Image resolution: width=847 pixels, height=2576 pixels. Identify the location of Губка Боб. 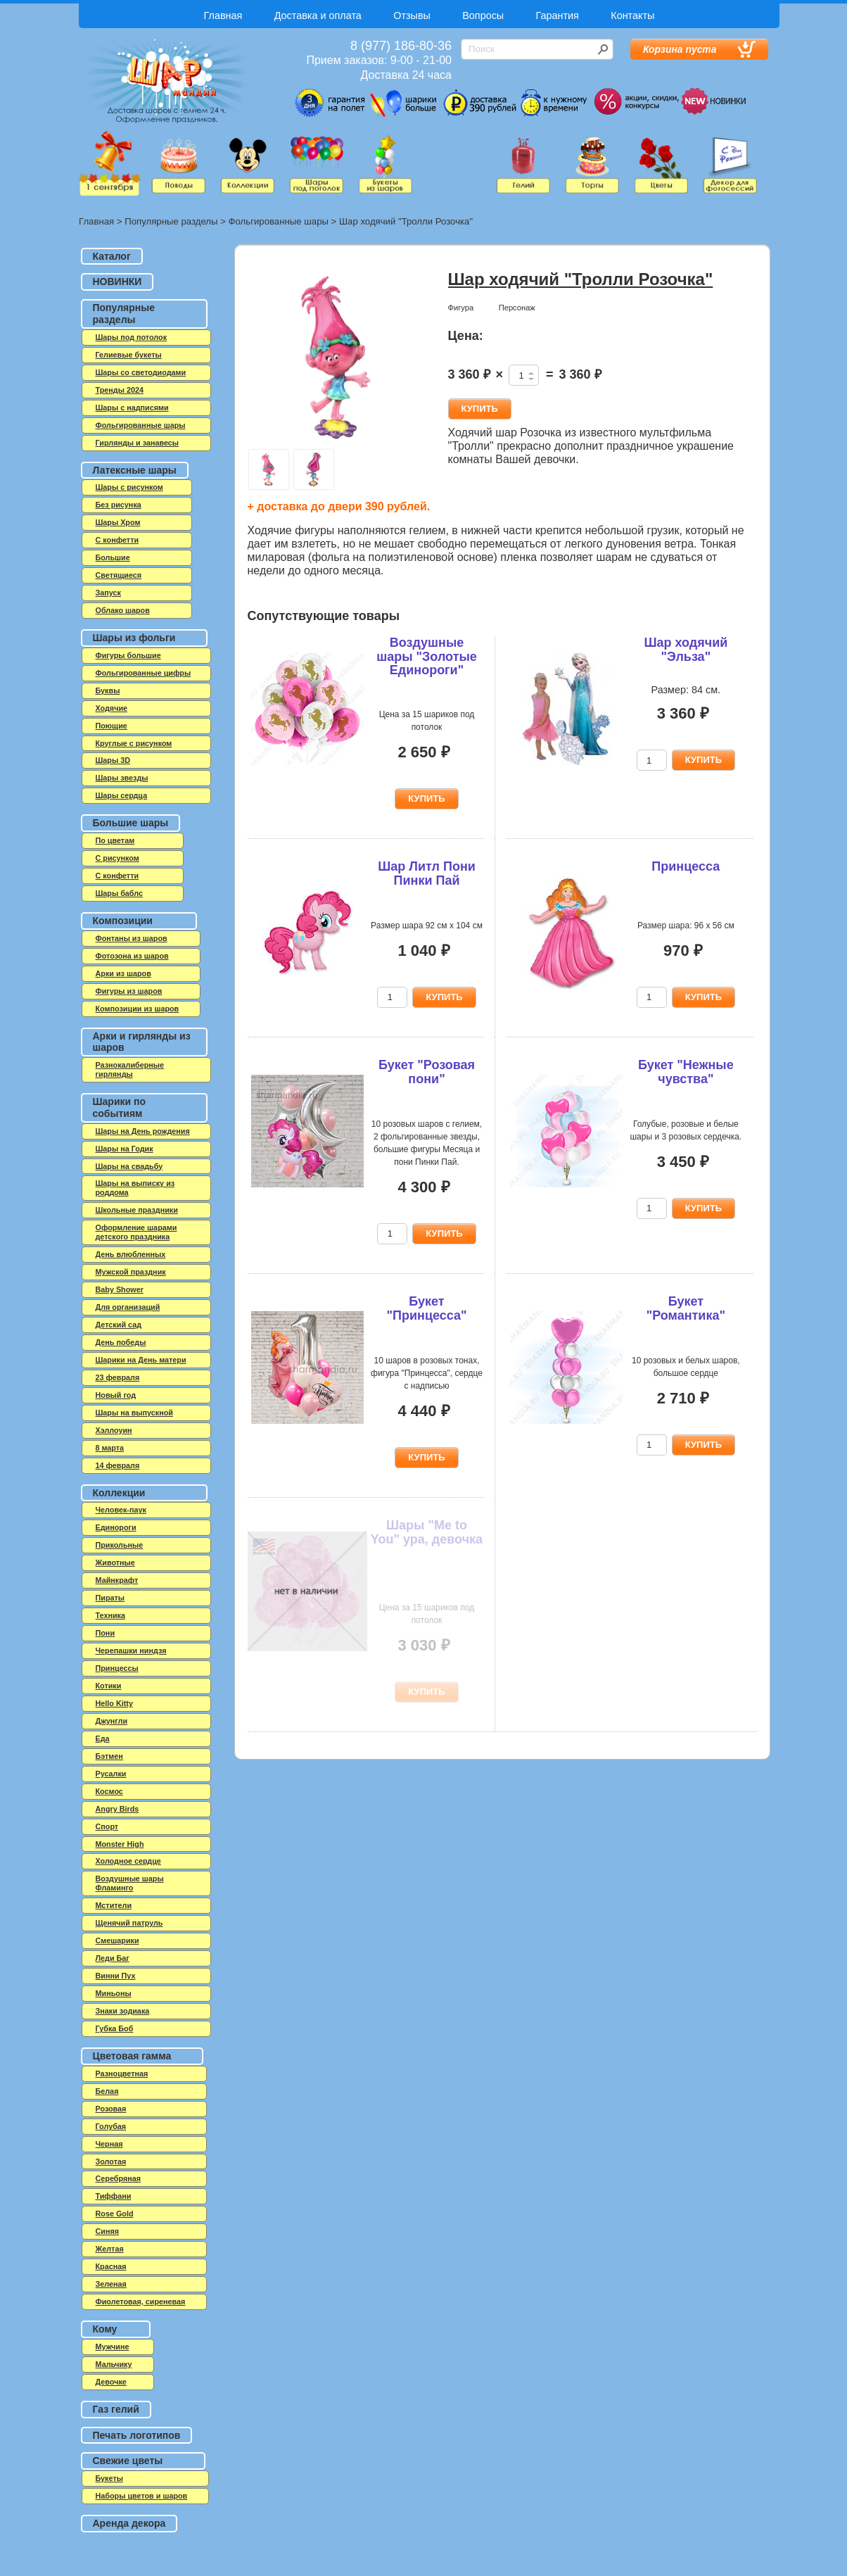
(115, 2028).